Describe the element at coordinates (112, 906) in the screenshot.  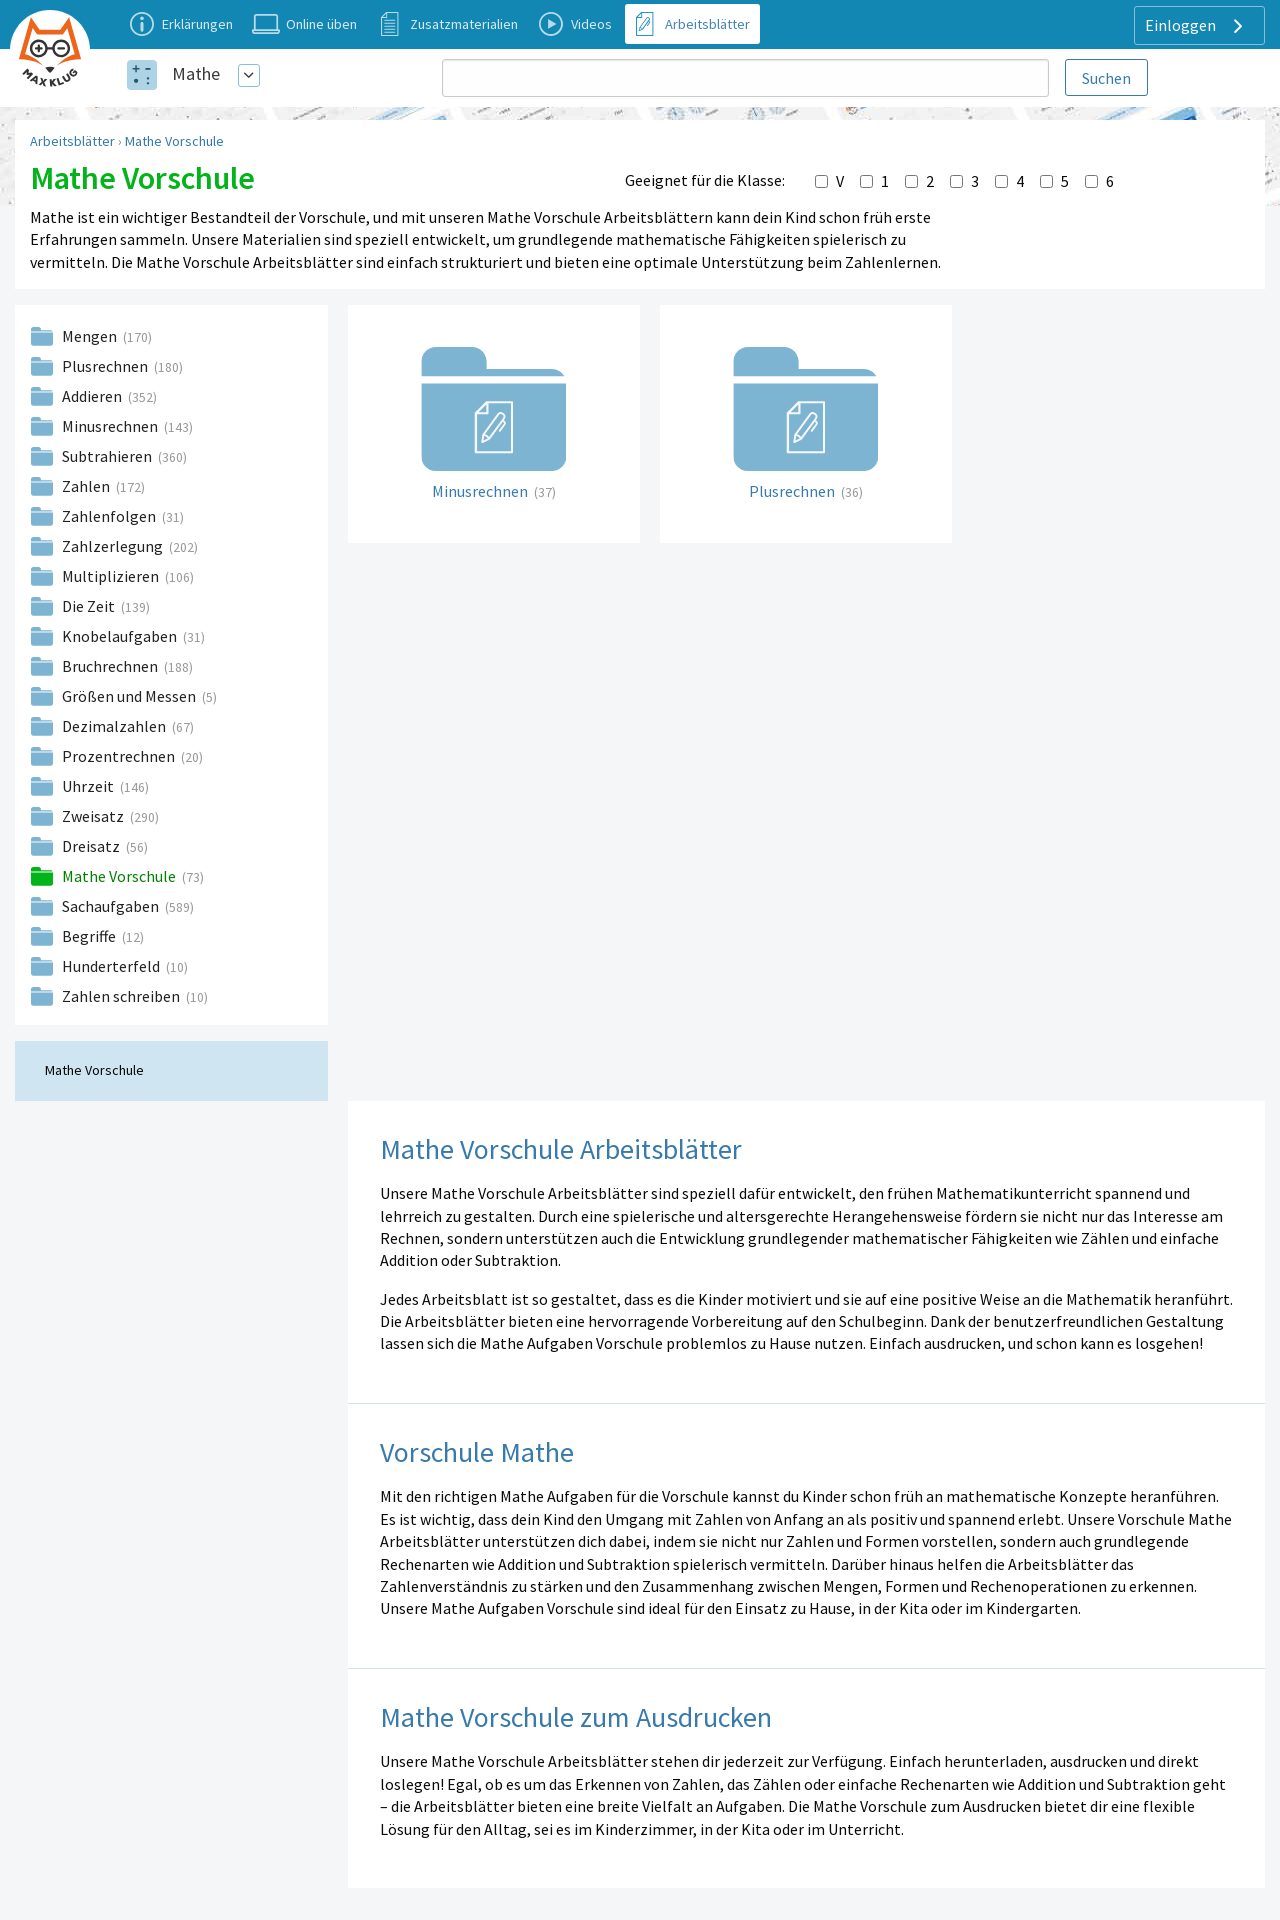
I see `Sachaufgaben` at that location.